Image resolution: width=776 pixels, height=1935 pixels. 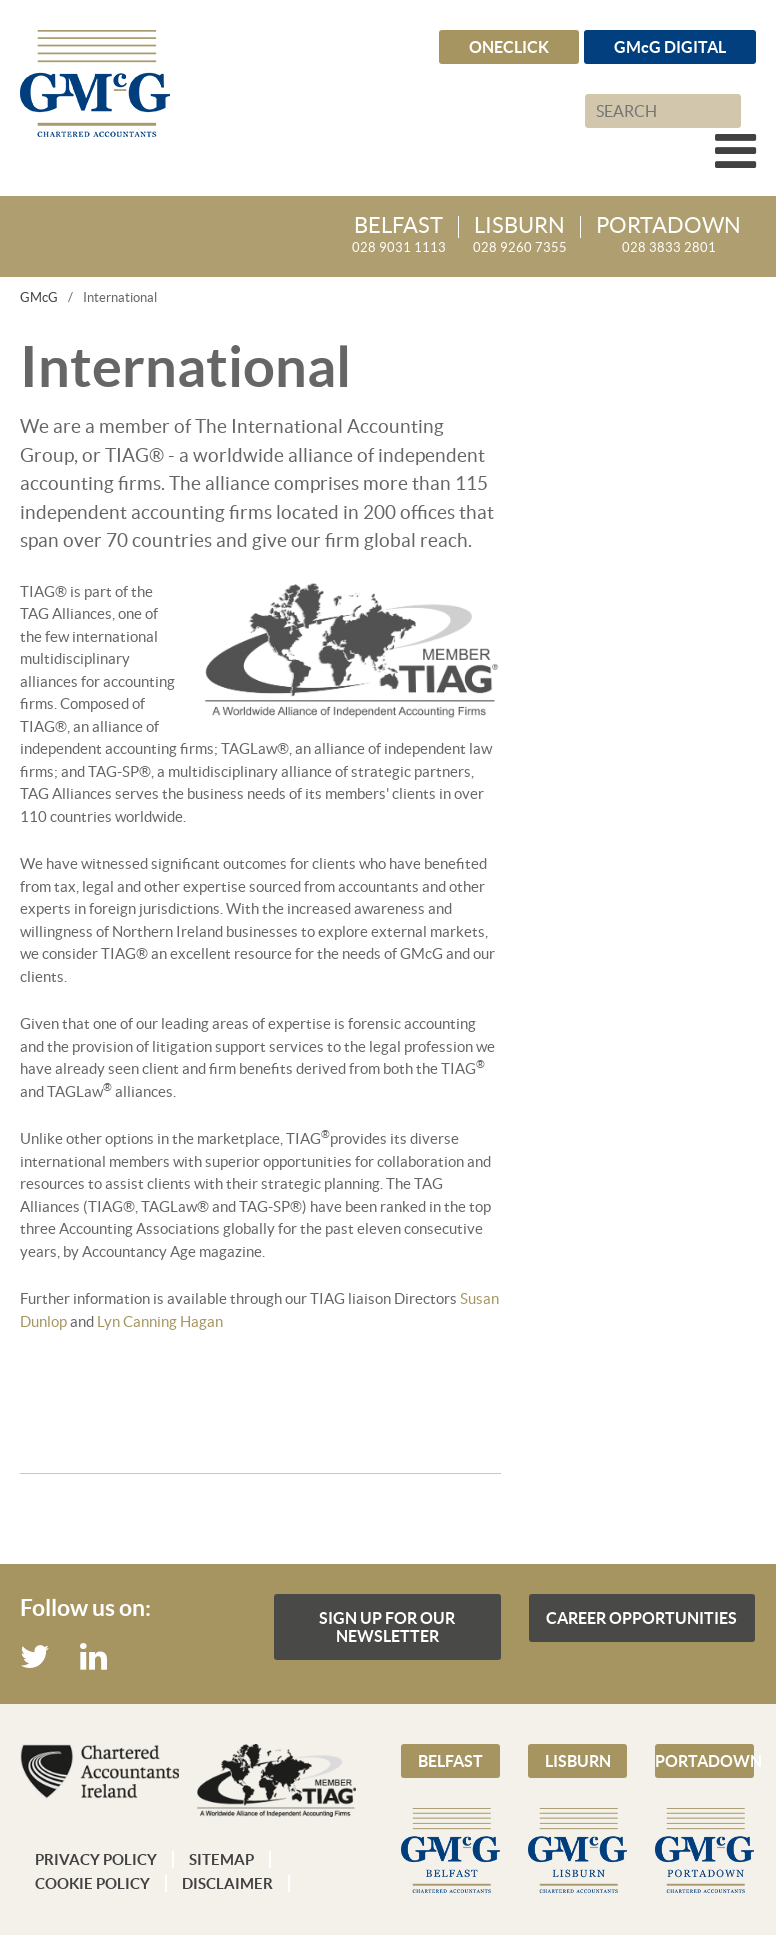 I want to click on 028 3833 2801, so click(x=668, y=235).